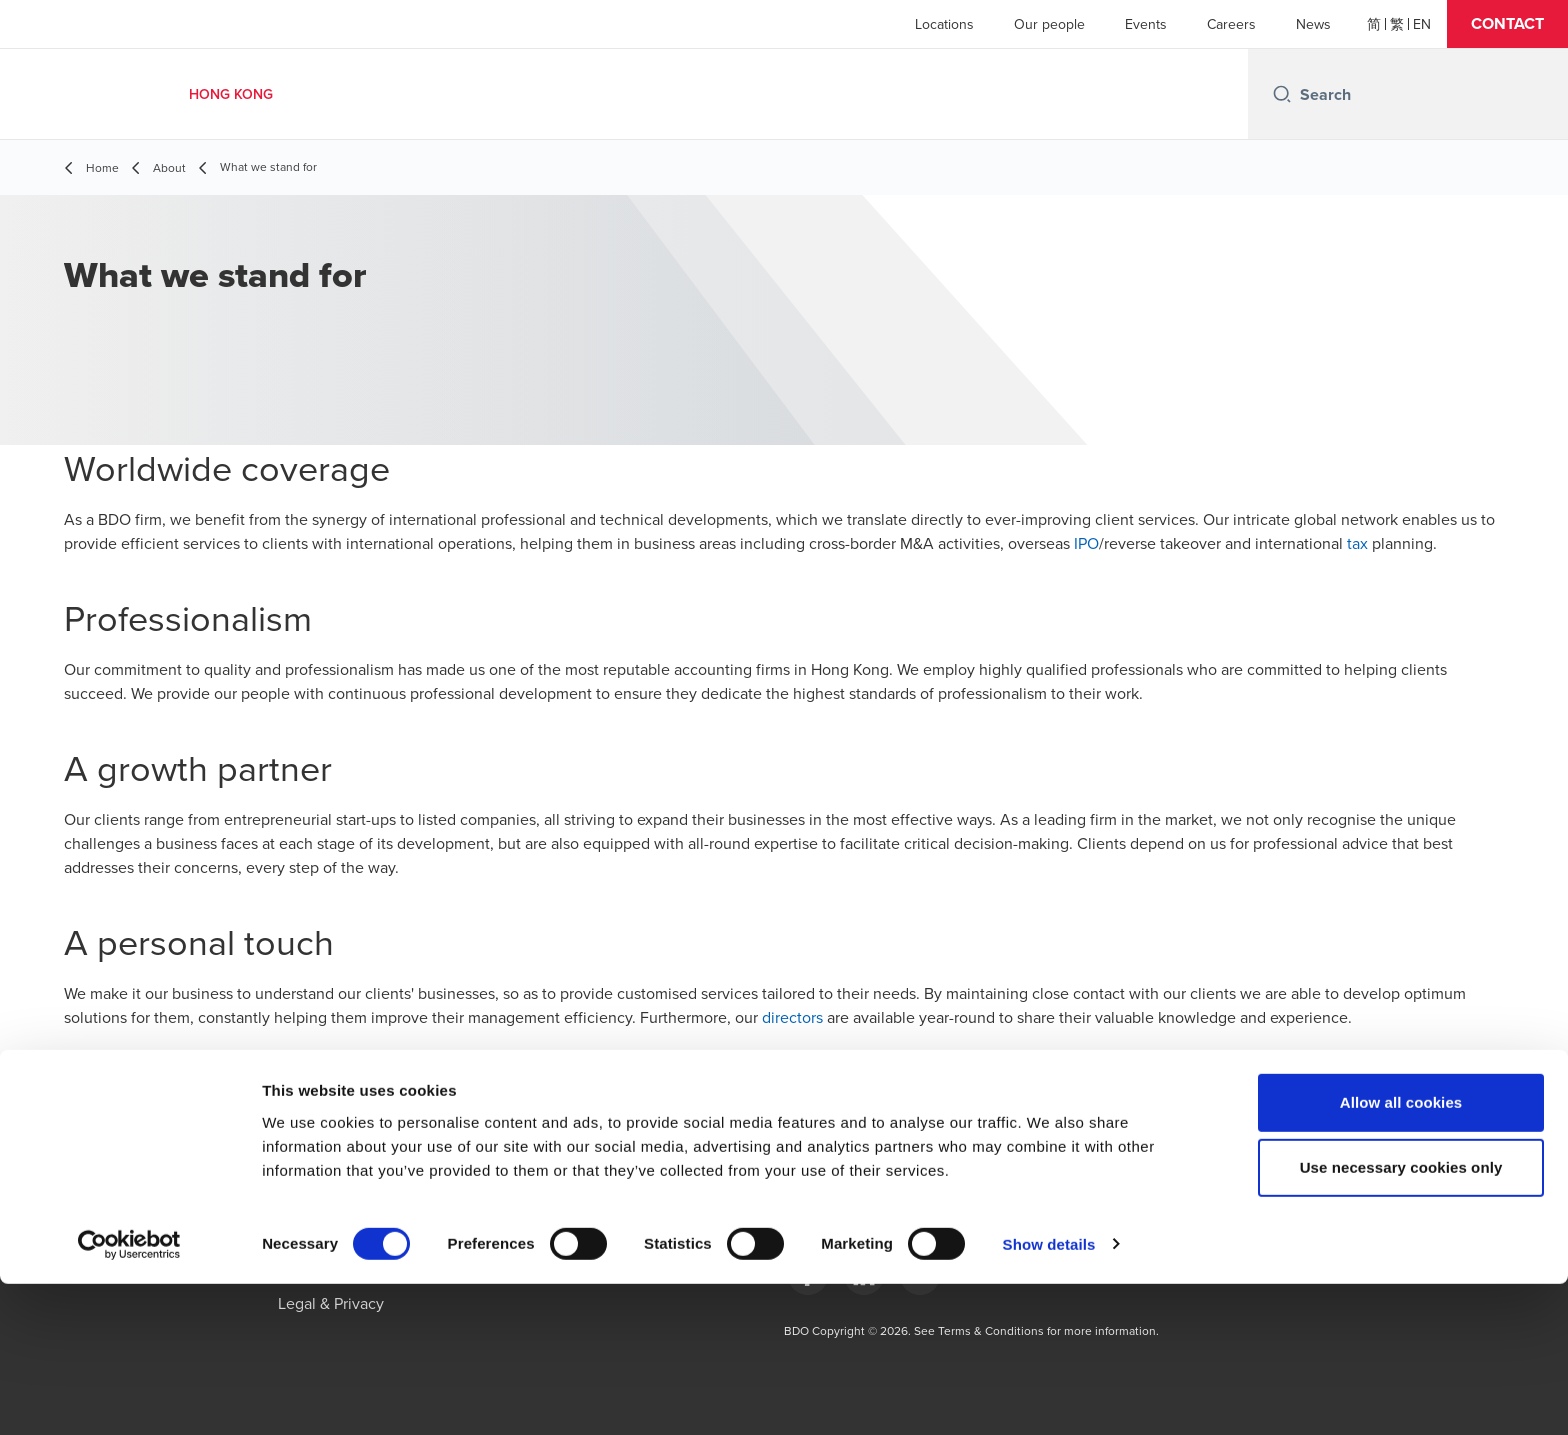  What do you see at coordinates (1397, 24) in the screenshot?
I see `[繁體]` at bounding box center [1397, 24].